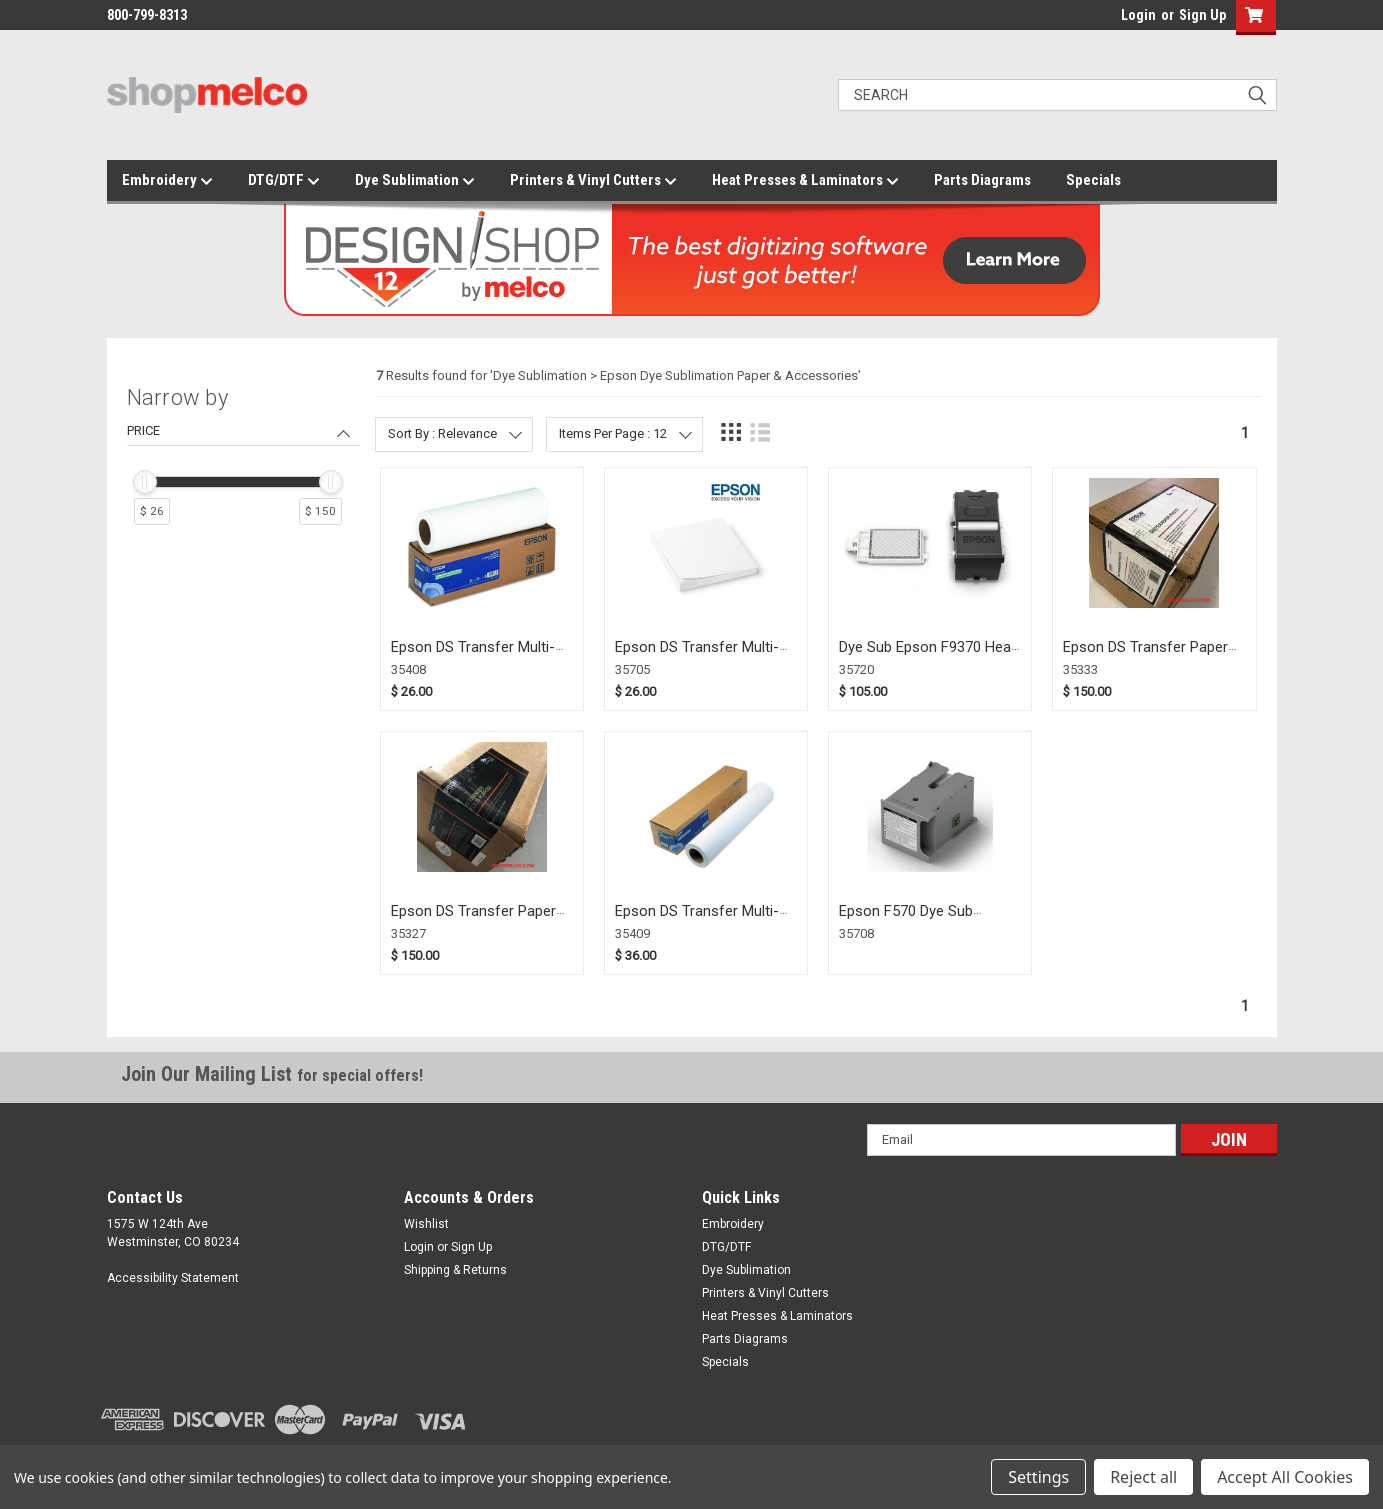 This screenshot has height=1509, width=1383. Describe the element at coordinates (1038, 1477) in the screenshot. I see `Settings` at that location.